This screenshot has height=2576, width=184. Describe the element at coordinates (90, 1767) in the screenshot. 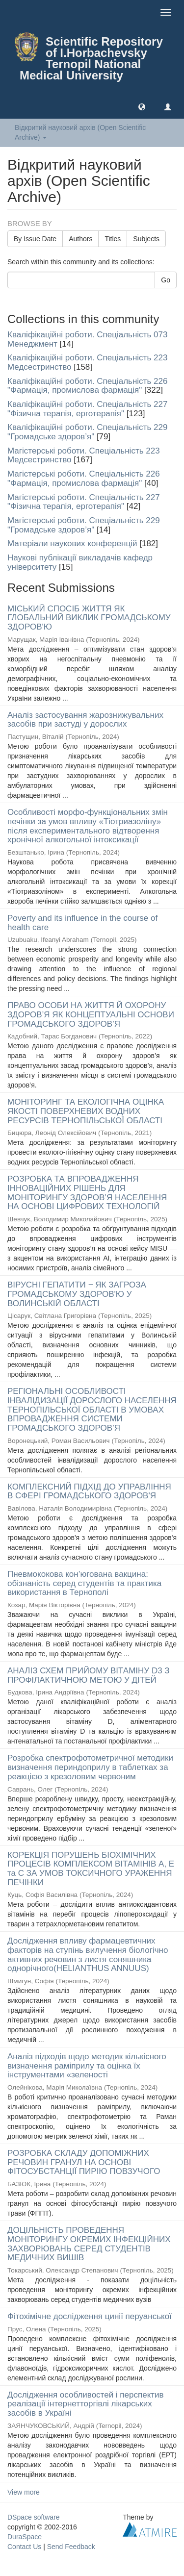

I see `Розробка спектрофотометричної методики визначення периндоприлу в таблетках за реакцією з крезоловим червоним` at that location.